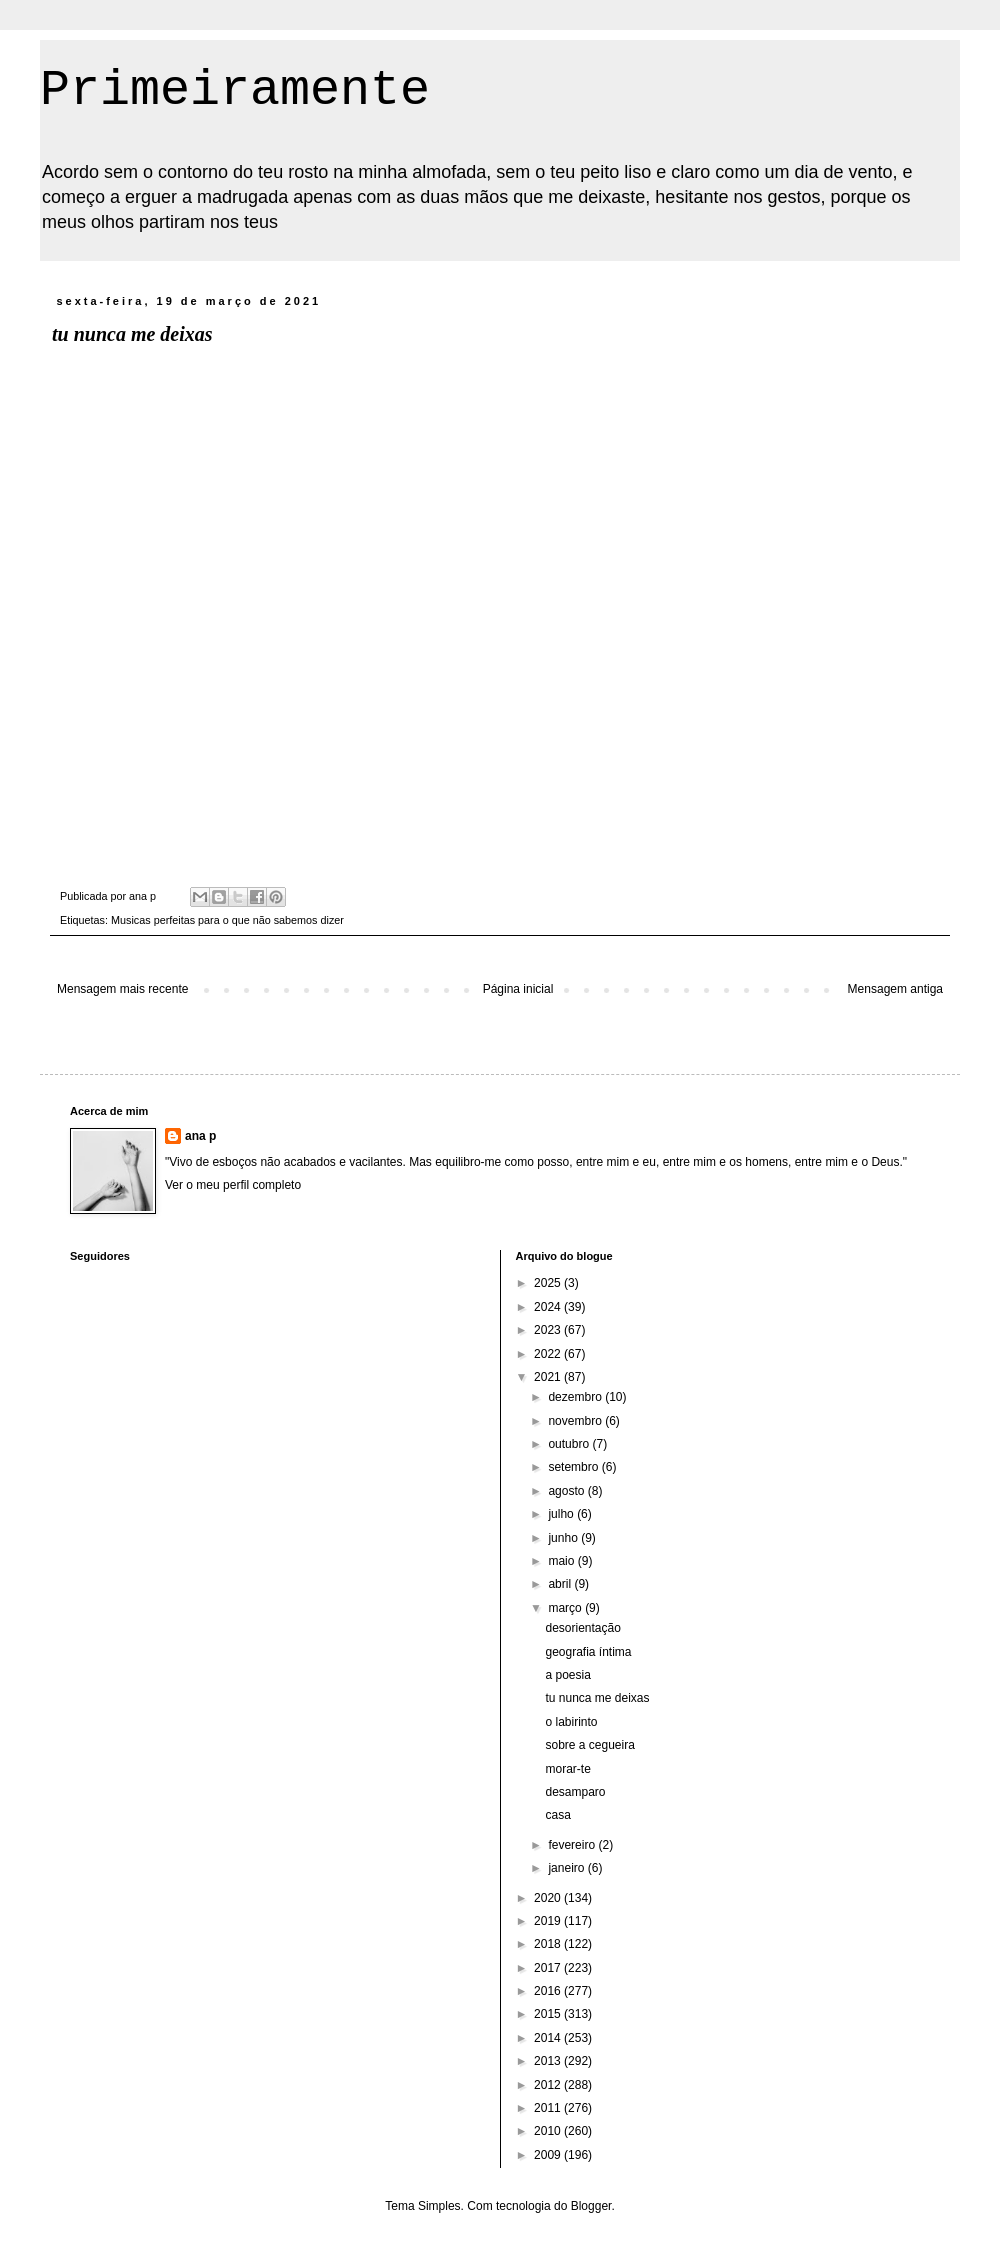  I want to click on 2017, so click(549, 1968).